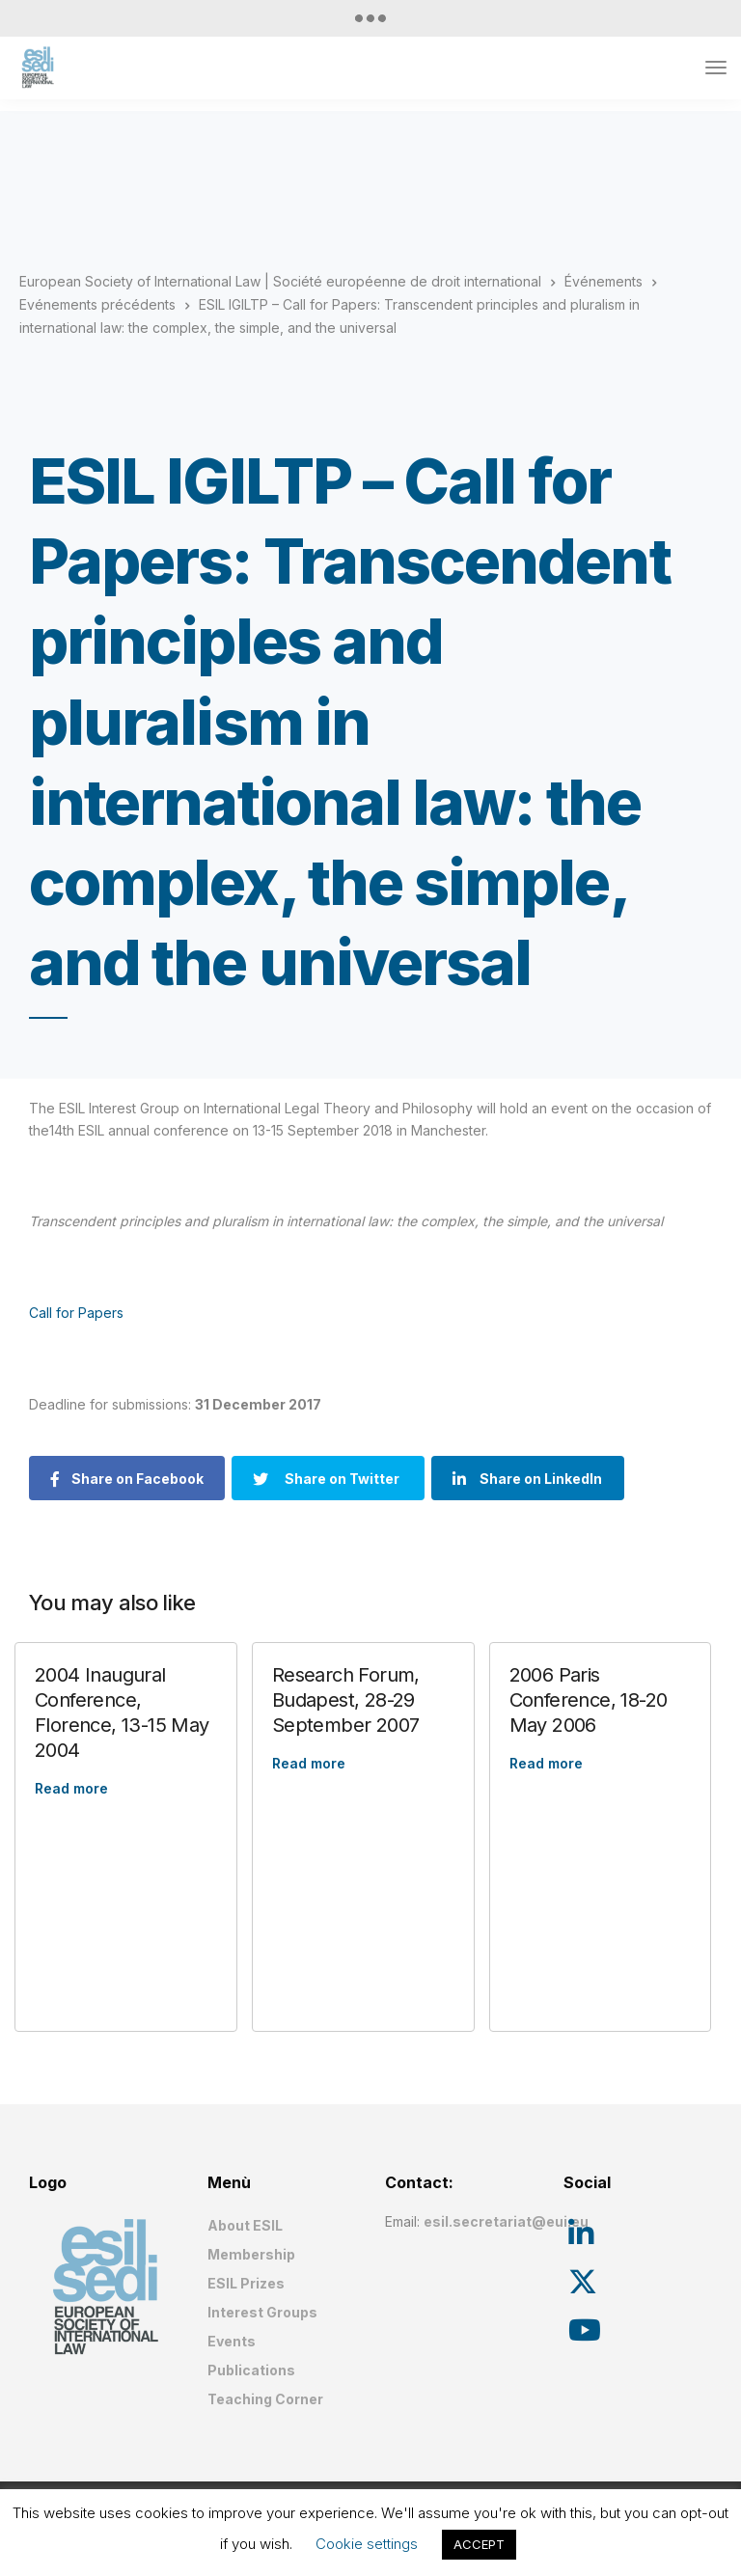 The image size is (741, 2576). What do you see at coordinates (346, 1700) in the screenshot?
I see `Research Forum, Budapest, 28-29 September 2007` at bounding box center [346, 1700].